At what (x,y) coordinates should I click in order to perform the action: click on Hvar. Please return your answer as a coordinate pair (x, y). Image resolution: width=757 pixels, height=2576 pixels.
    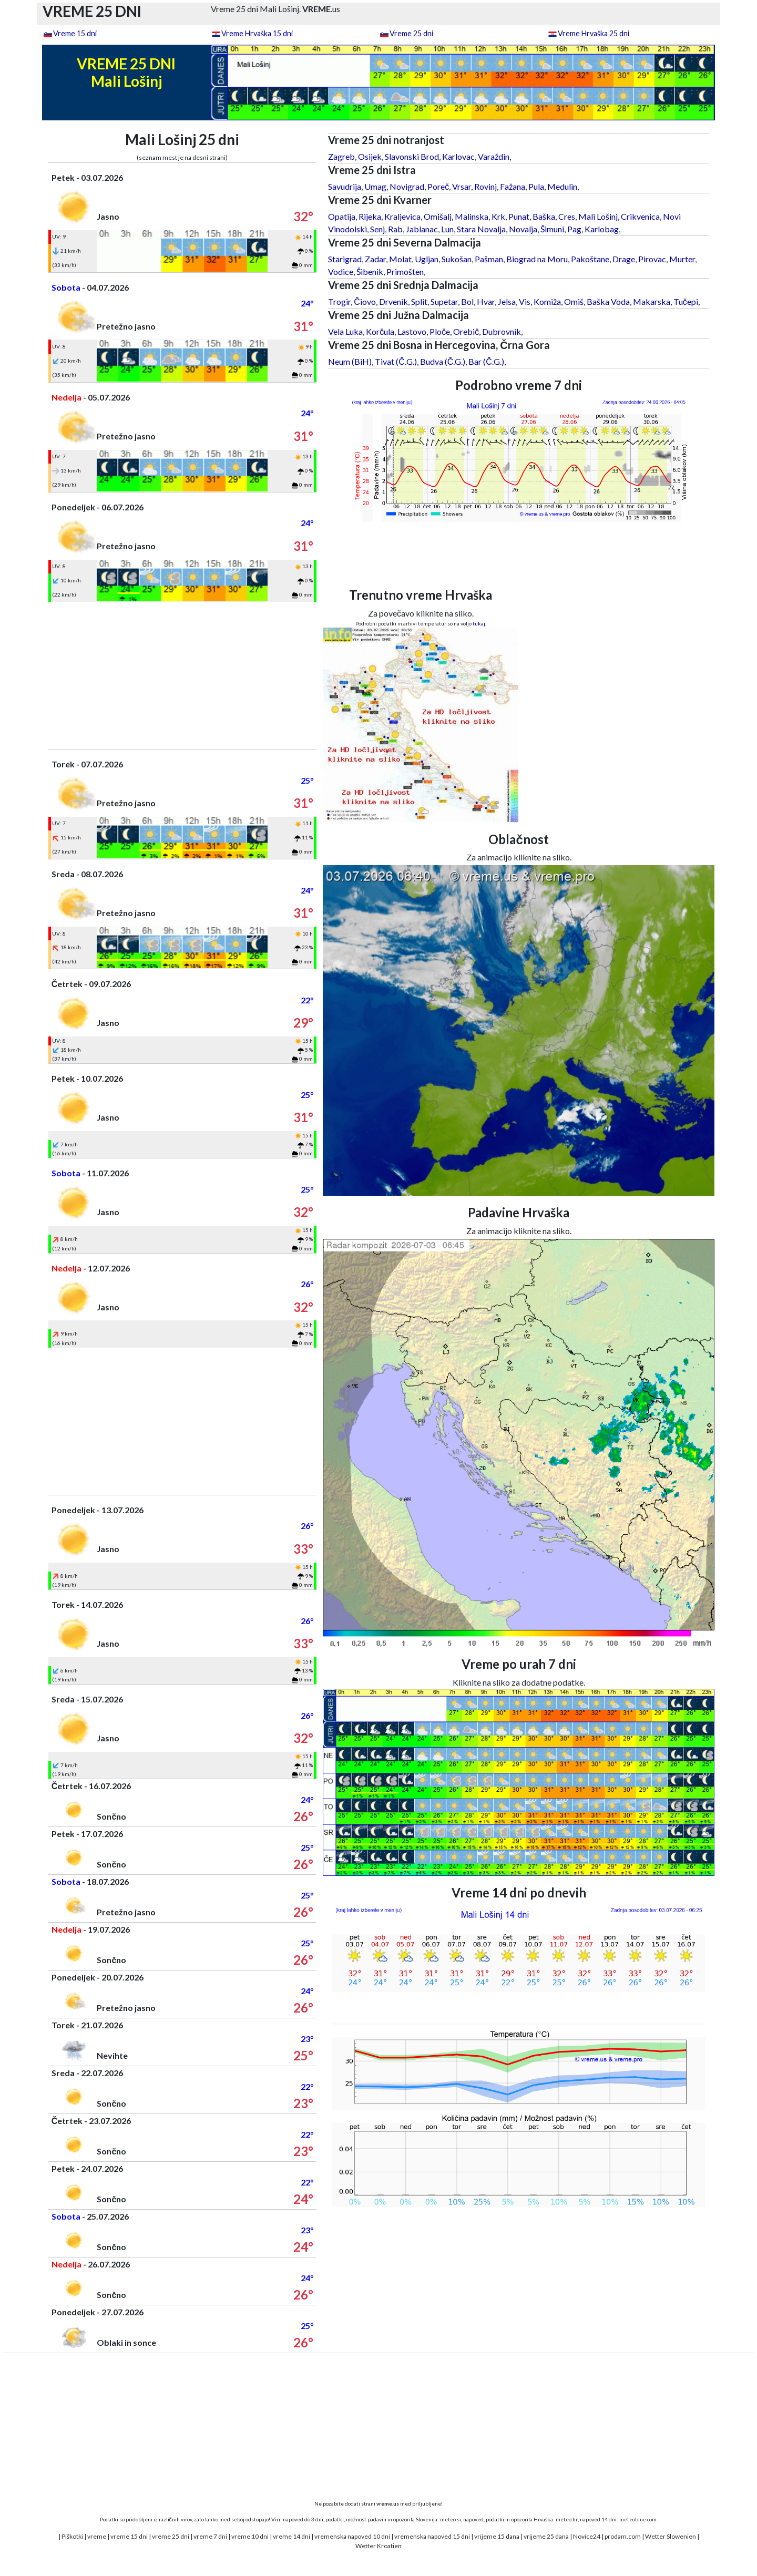
    Looking at the image, I should click on (486, 301).